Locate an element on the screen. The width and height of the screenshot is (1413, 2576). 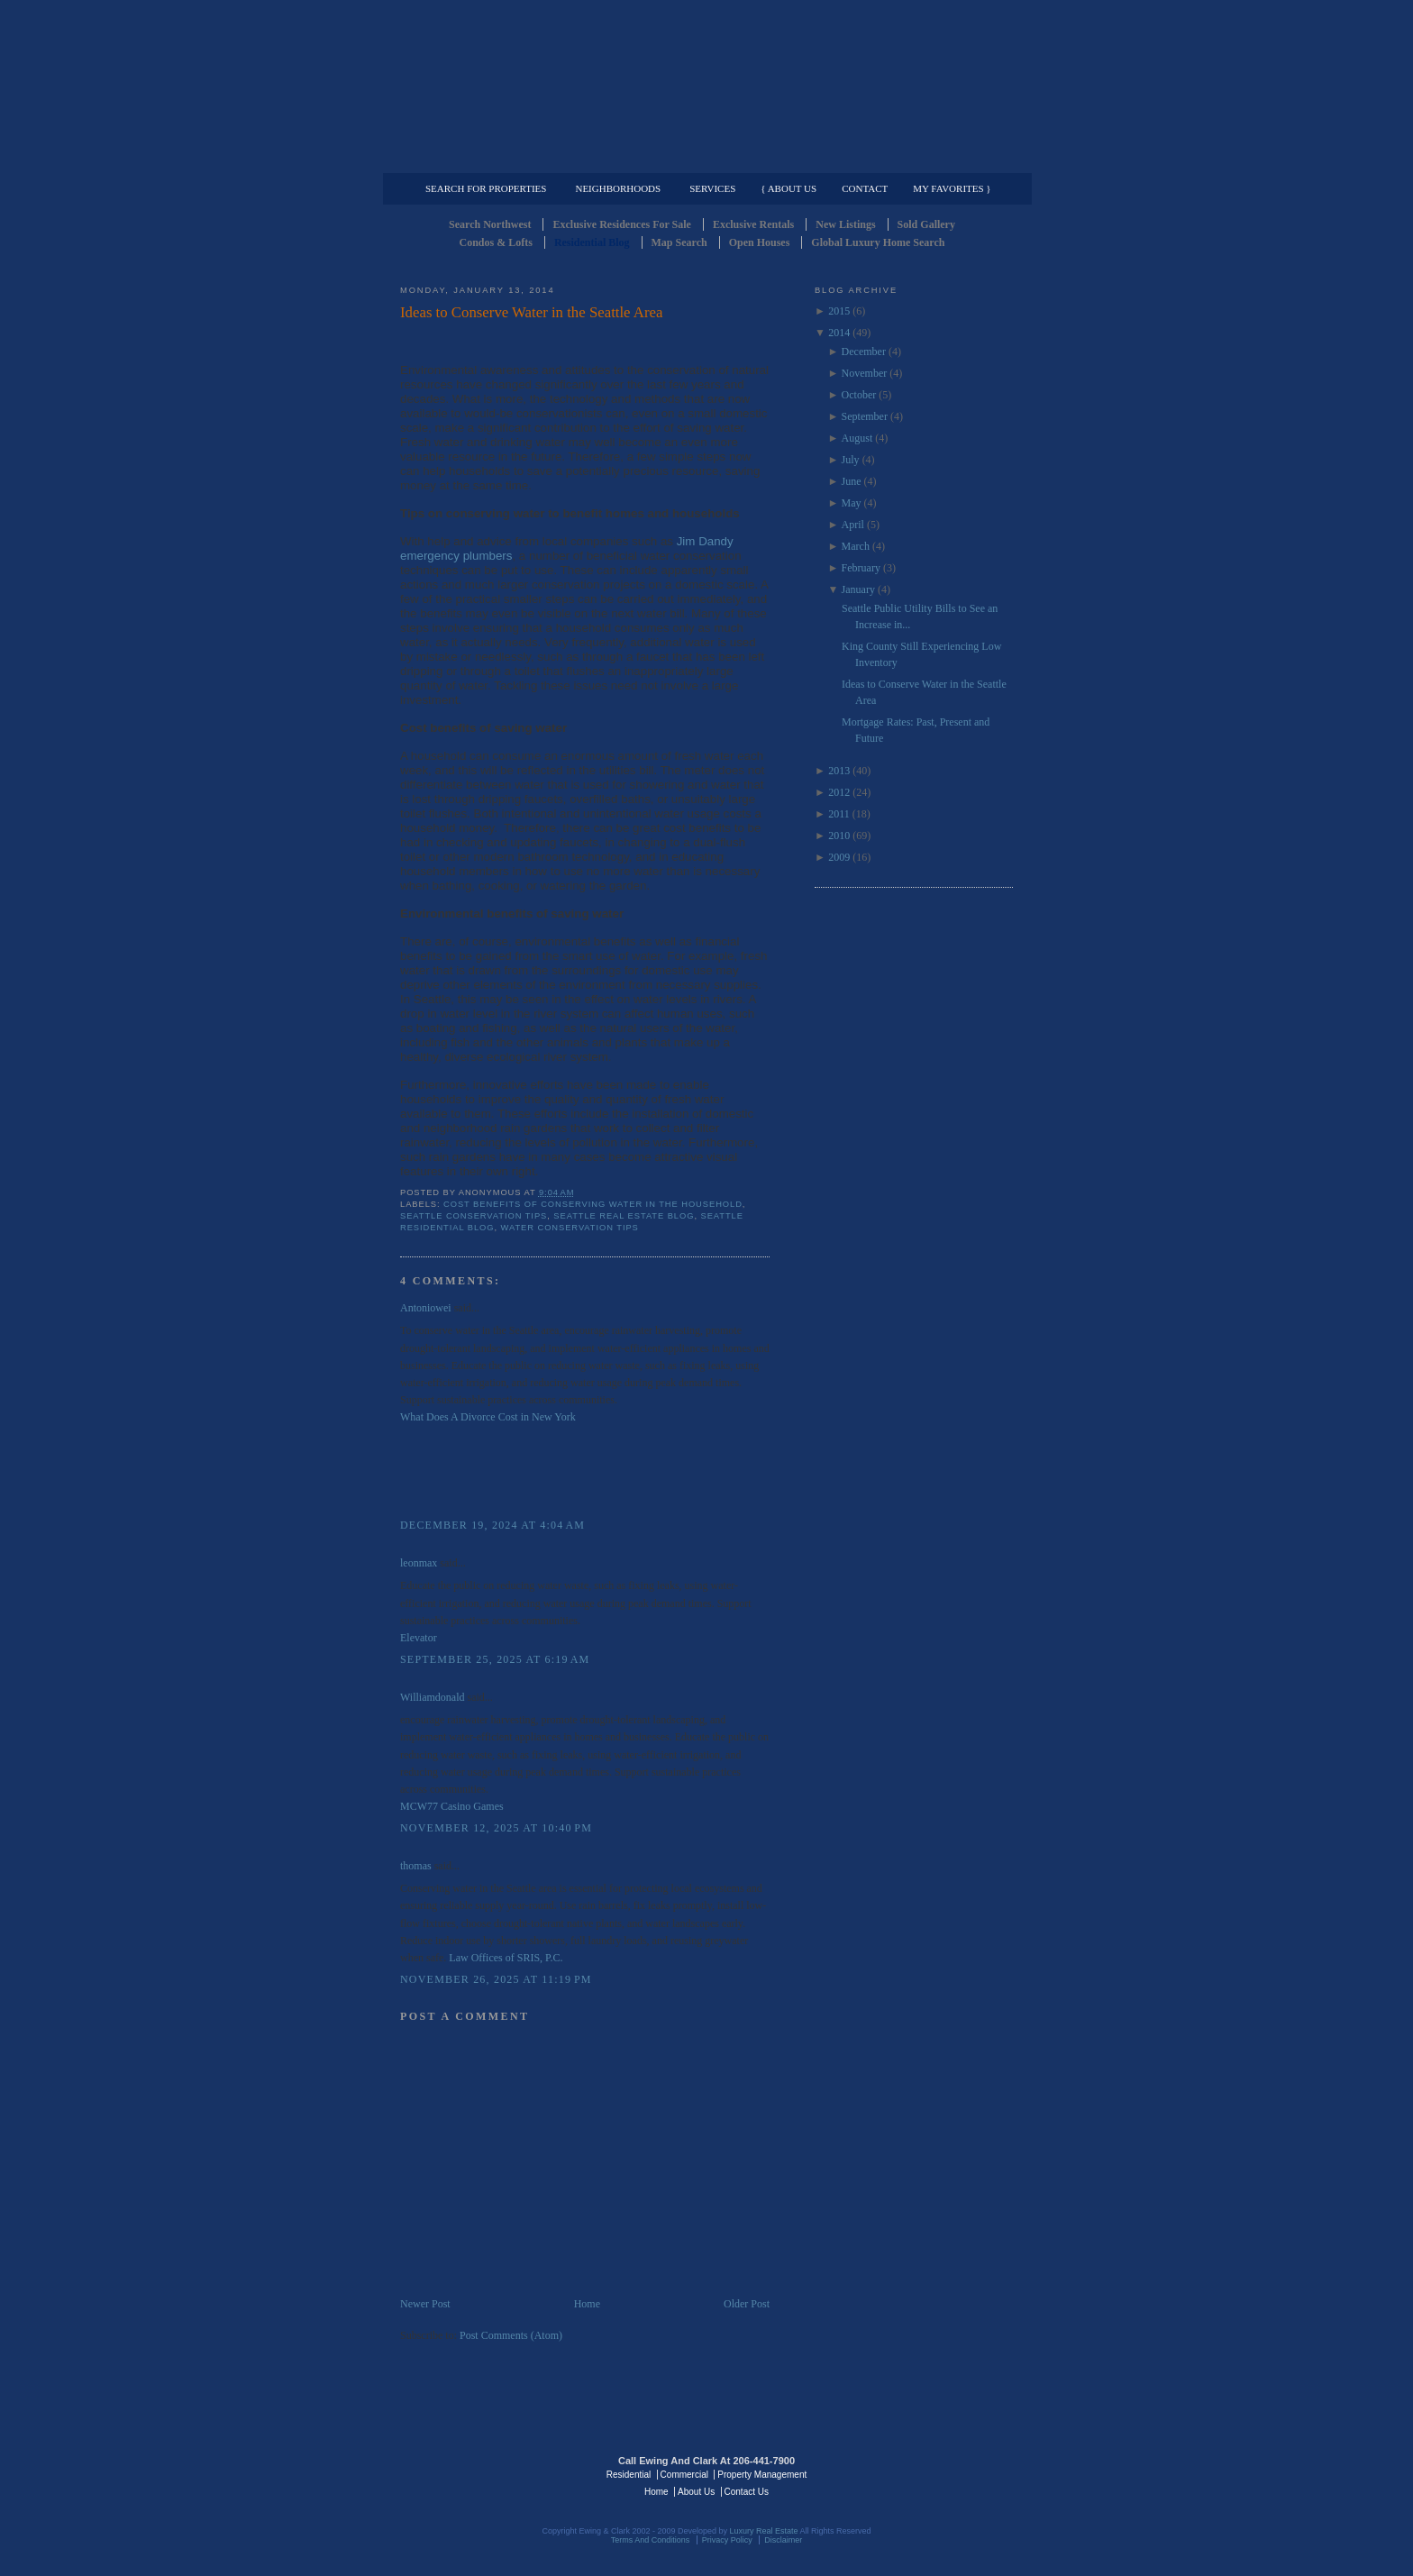
November 26, 2025 at 11:19 PM is located at coordinates (496, 1979).